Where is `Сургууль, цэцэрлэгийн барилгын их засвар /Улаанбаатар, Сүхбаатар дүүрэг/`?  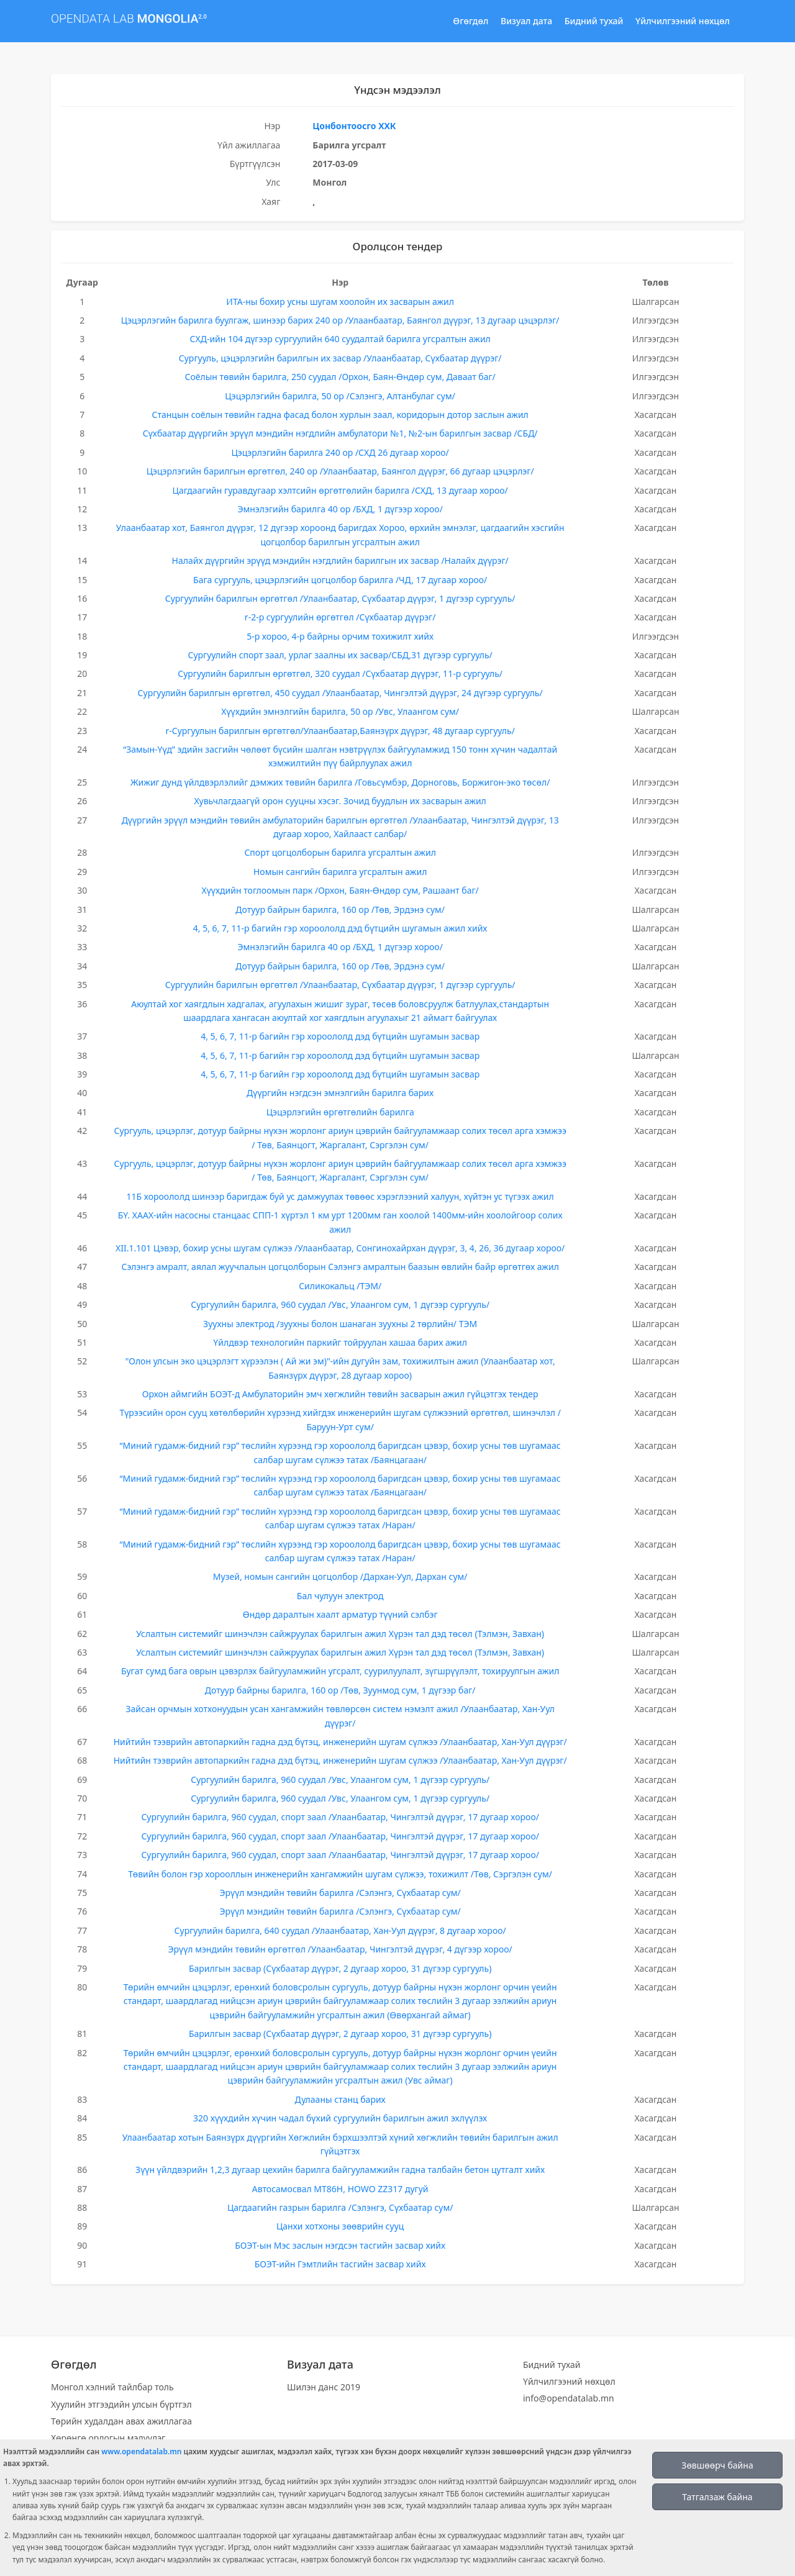 Сургууль, цэцэрлэгийн барилгын их засвар /Улаанбаатар, Сүхбаатар дүүрэг/ is located at coordinates (340, 358).